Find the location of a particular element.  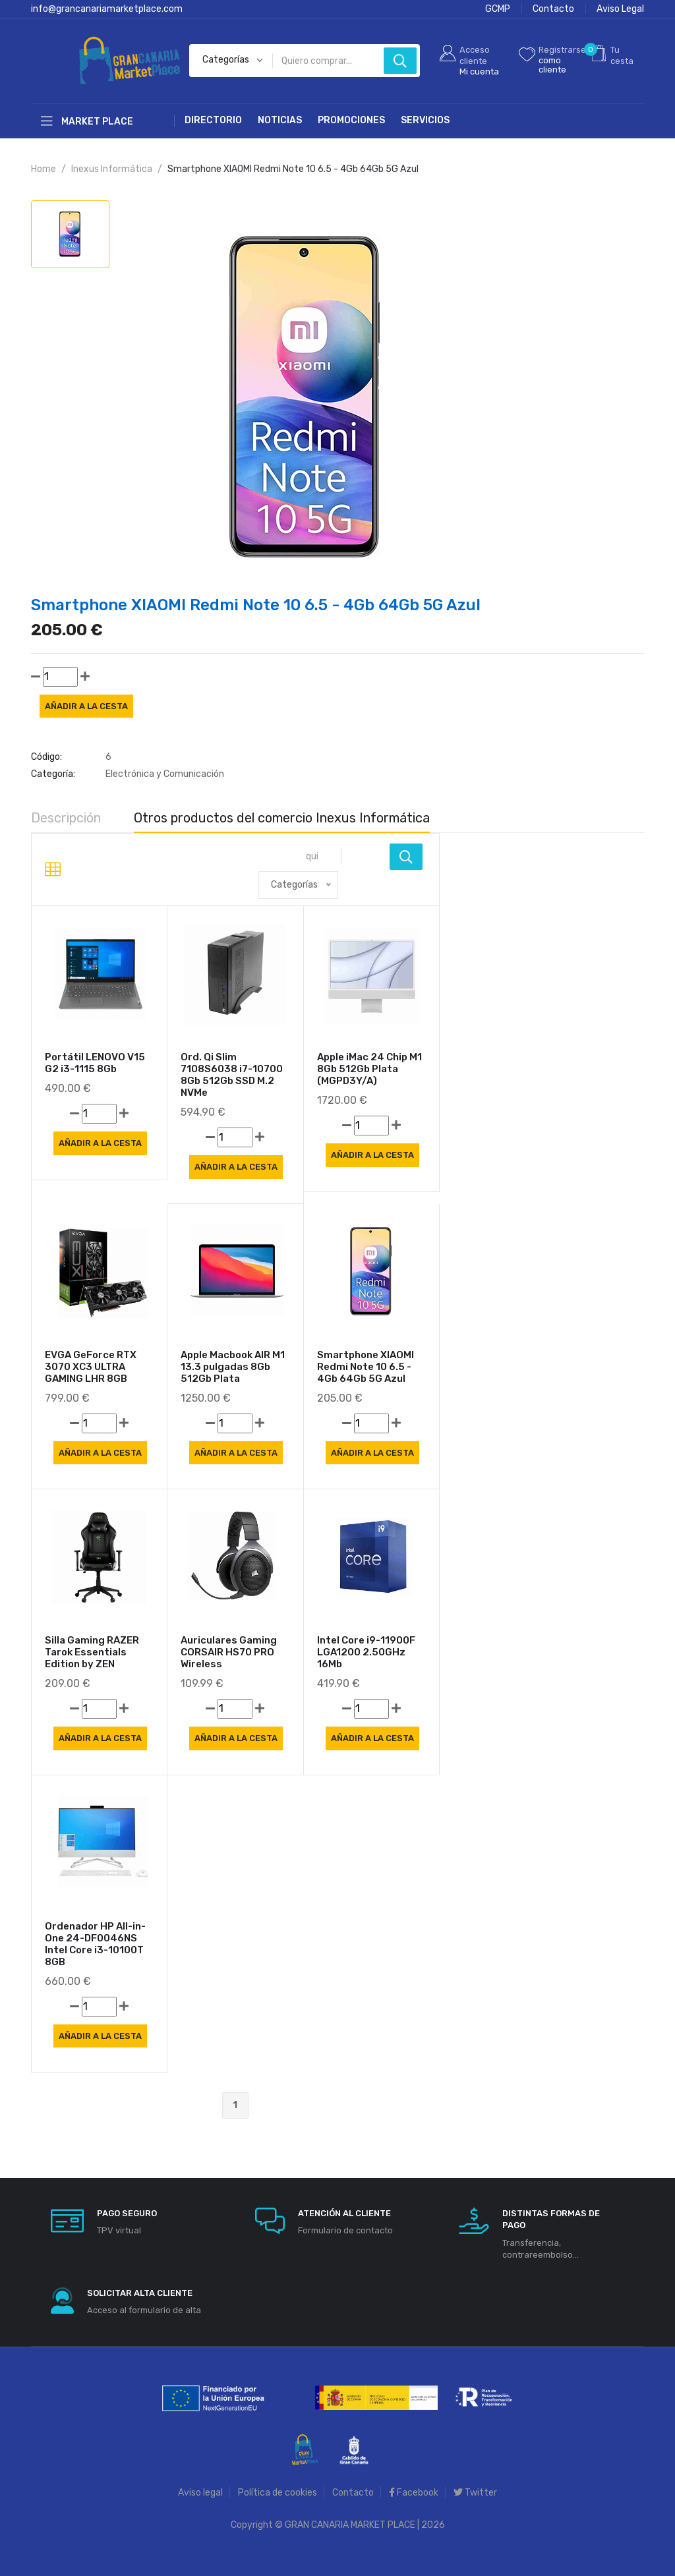

EVGA GeForce RTX 3070 XC3 ULTRA GAMING LHR 8GB is located at coordinates (90, 1367).